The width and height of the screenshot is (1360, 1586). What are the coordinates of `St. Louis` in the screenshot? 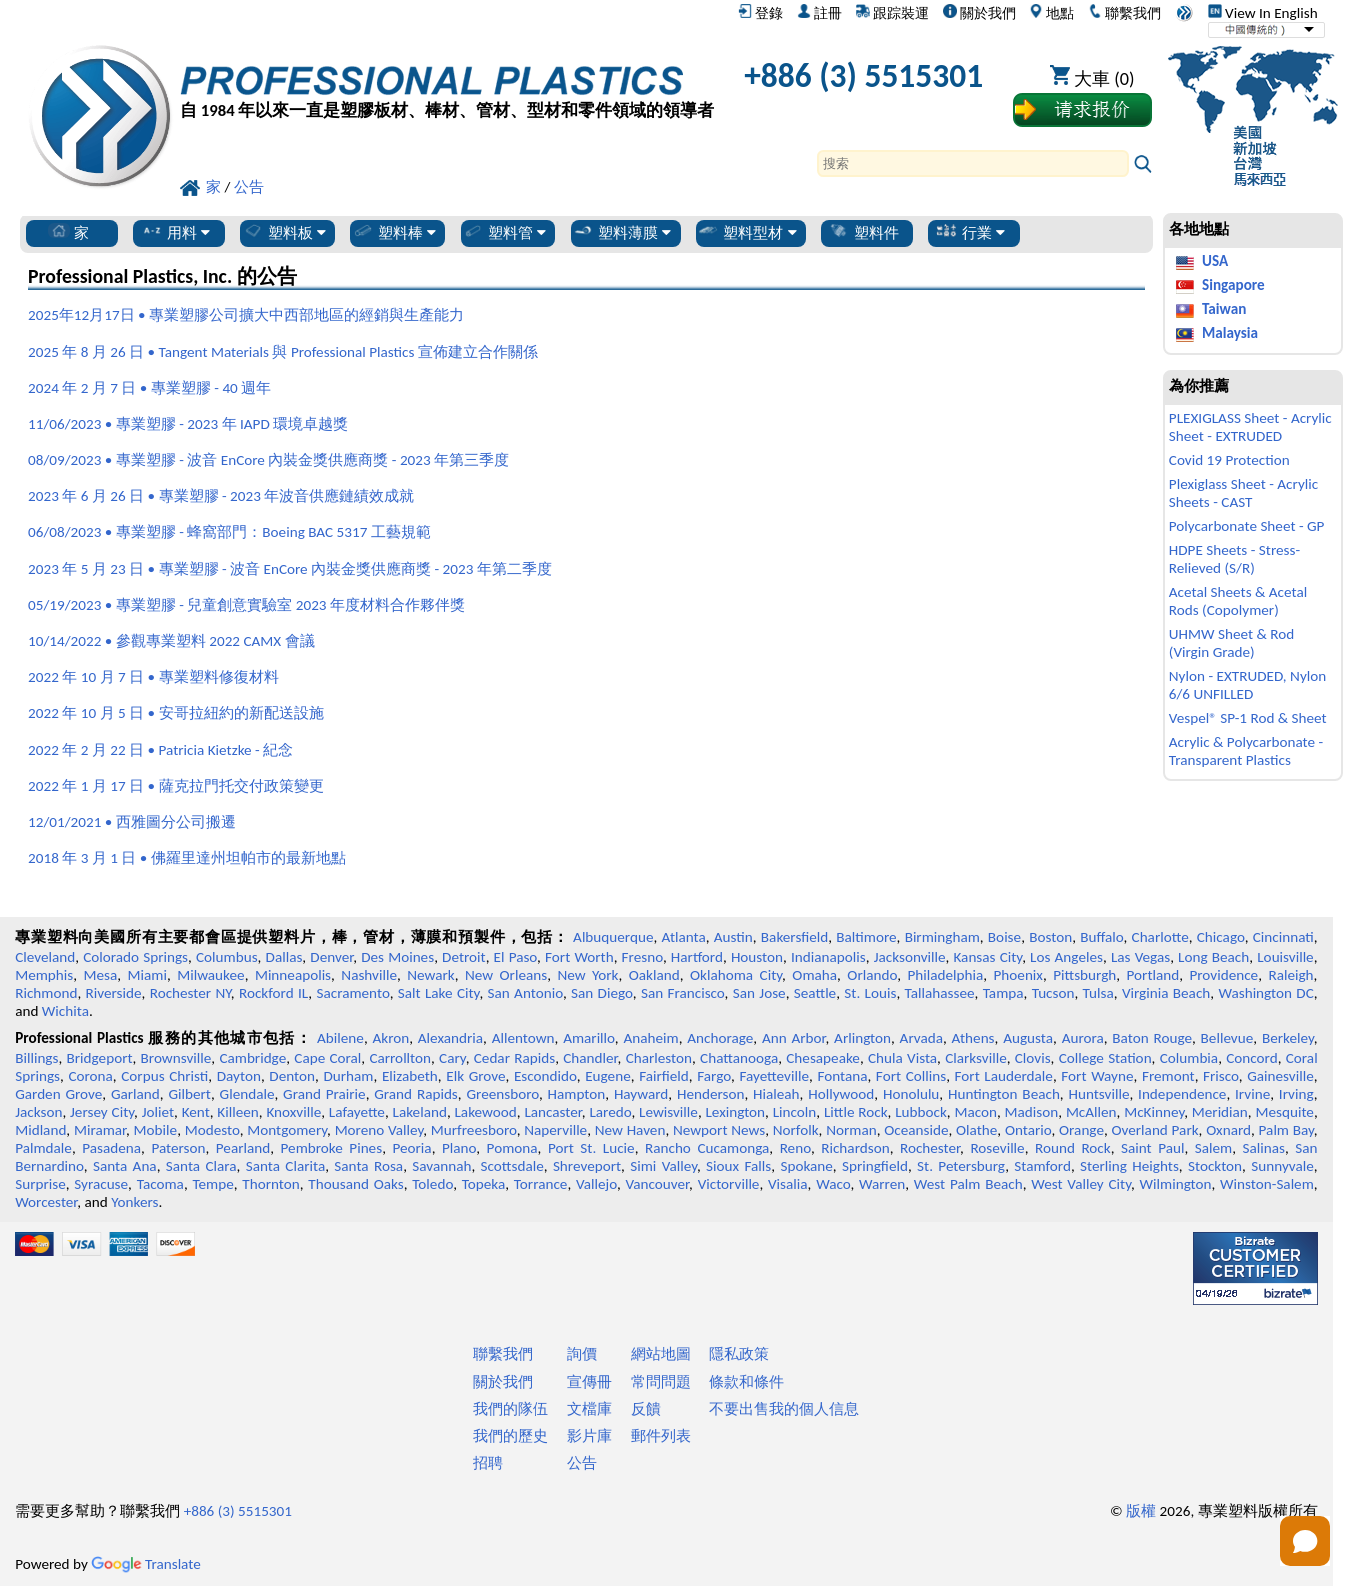 It's located at (870, 993).